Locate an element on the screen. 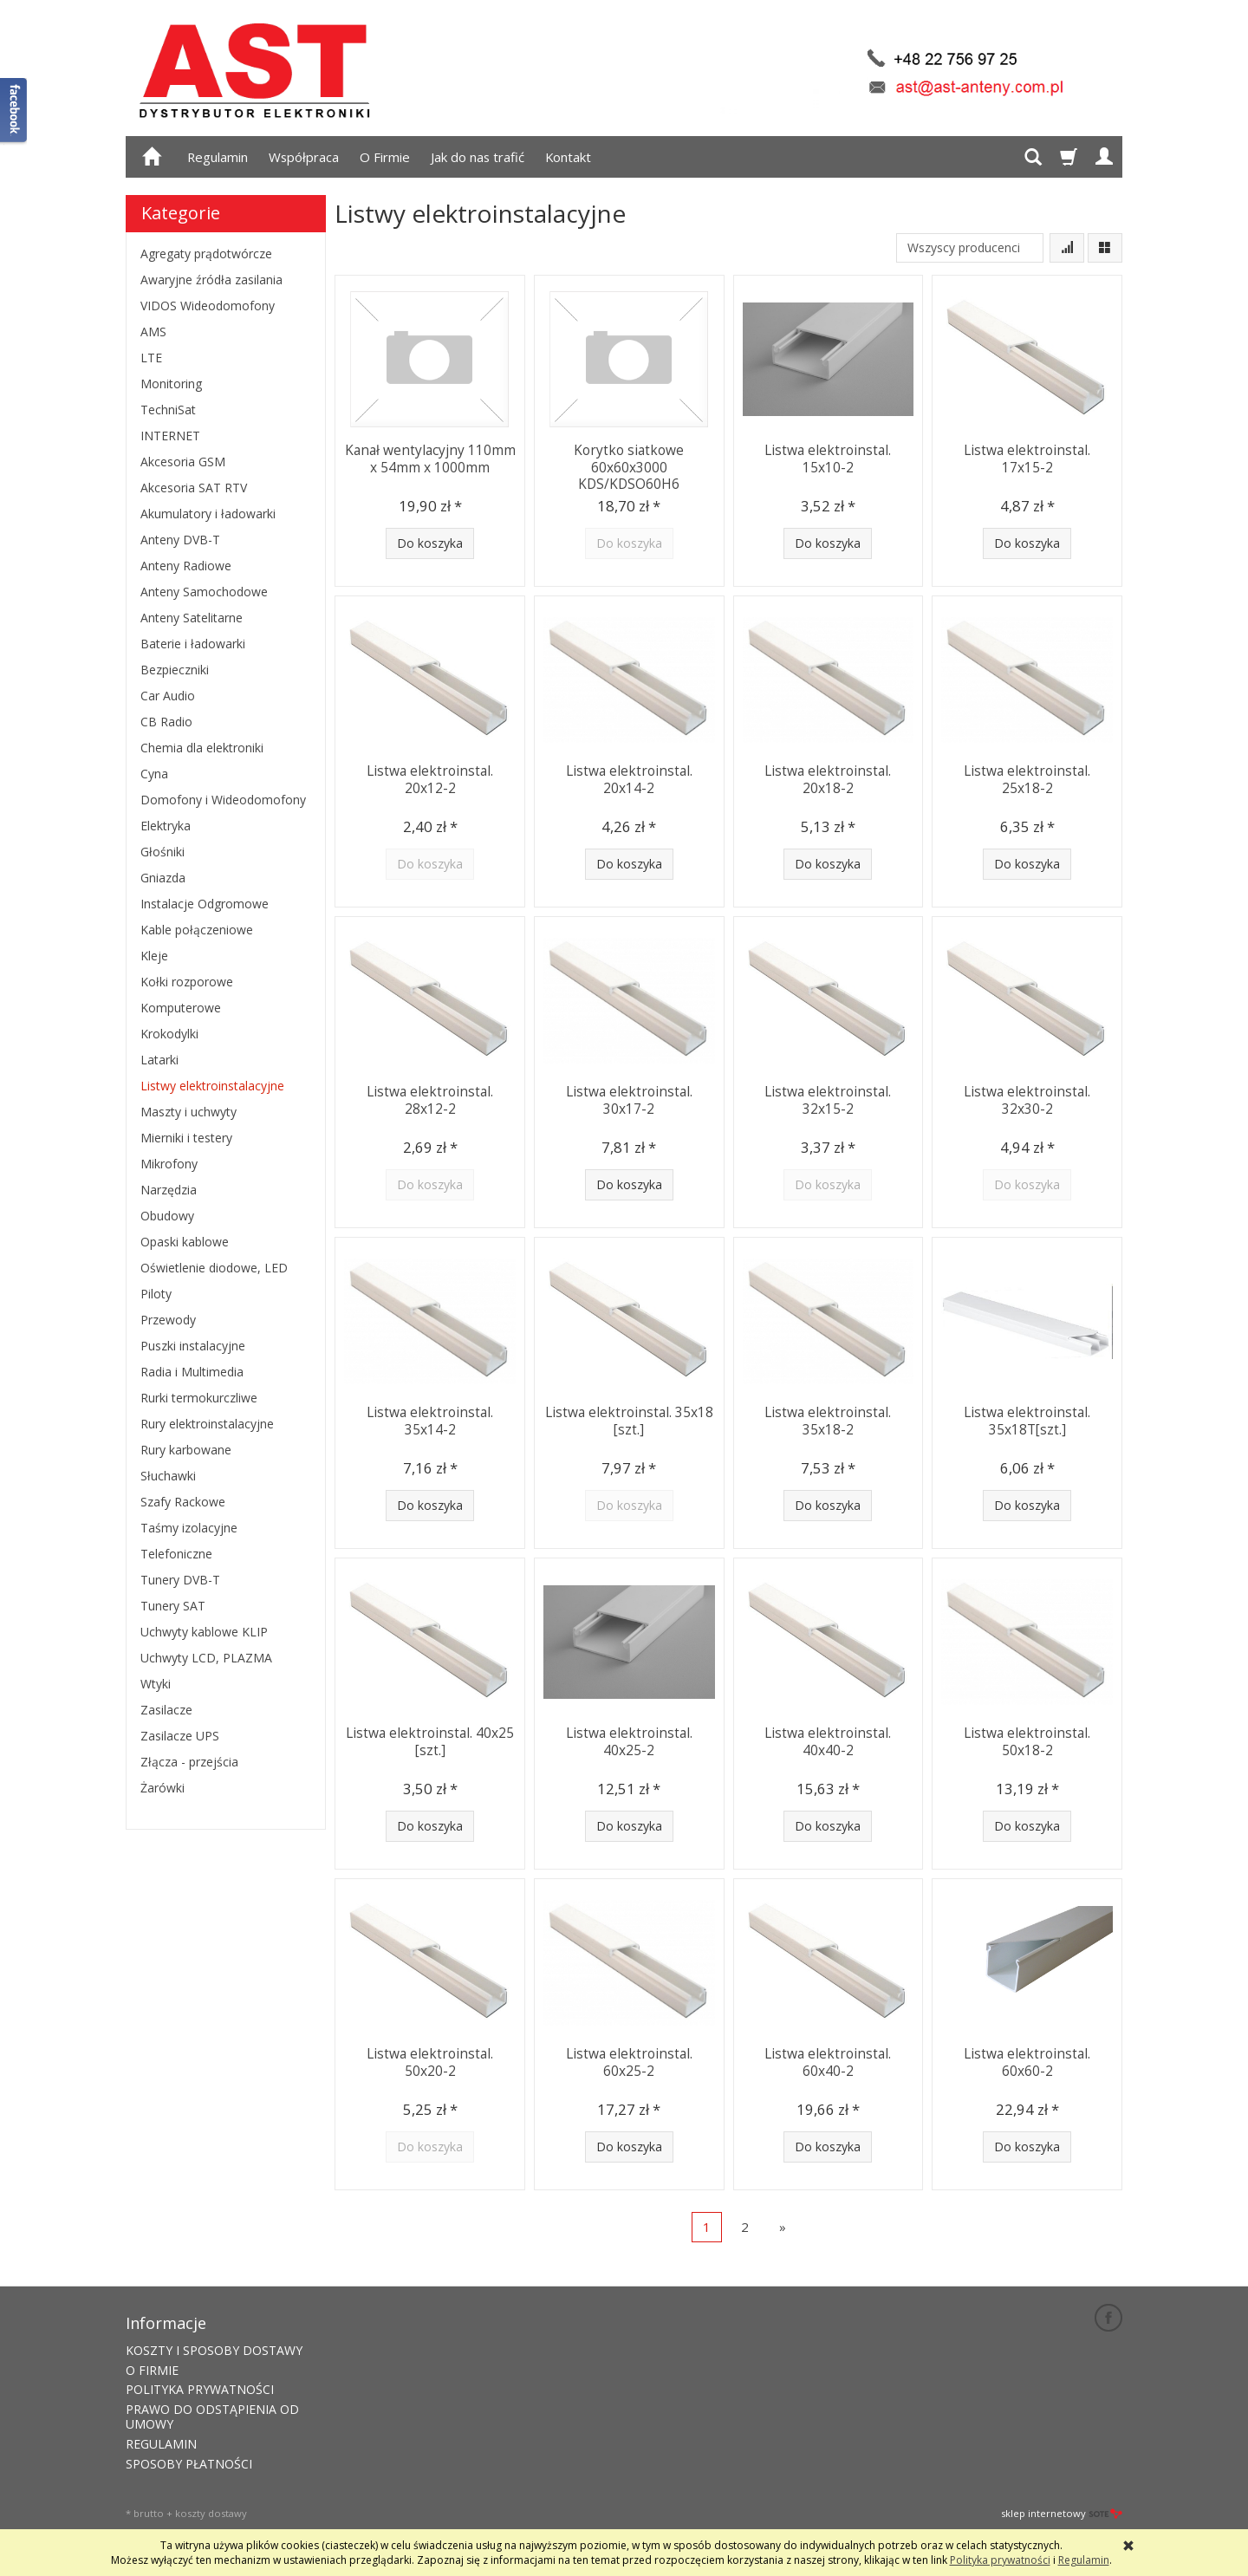 Image resolution: width=1248 pixels, height=2576 pixels. Listwa elektroinstal. 60x60-2 is located at coordinates (1027, 2061).